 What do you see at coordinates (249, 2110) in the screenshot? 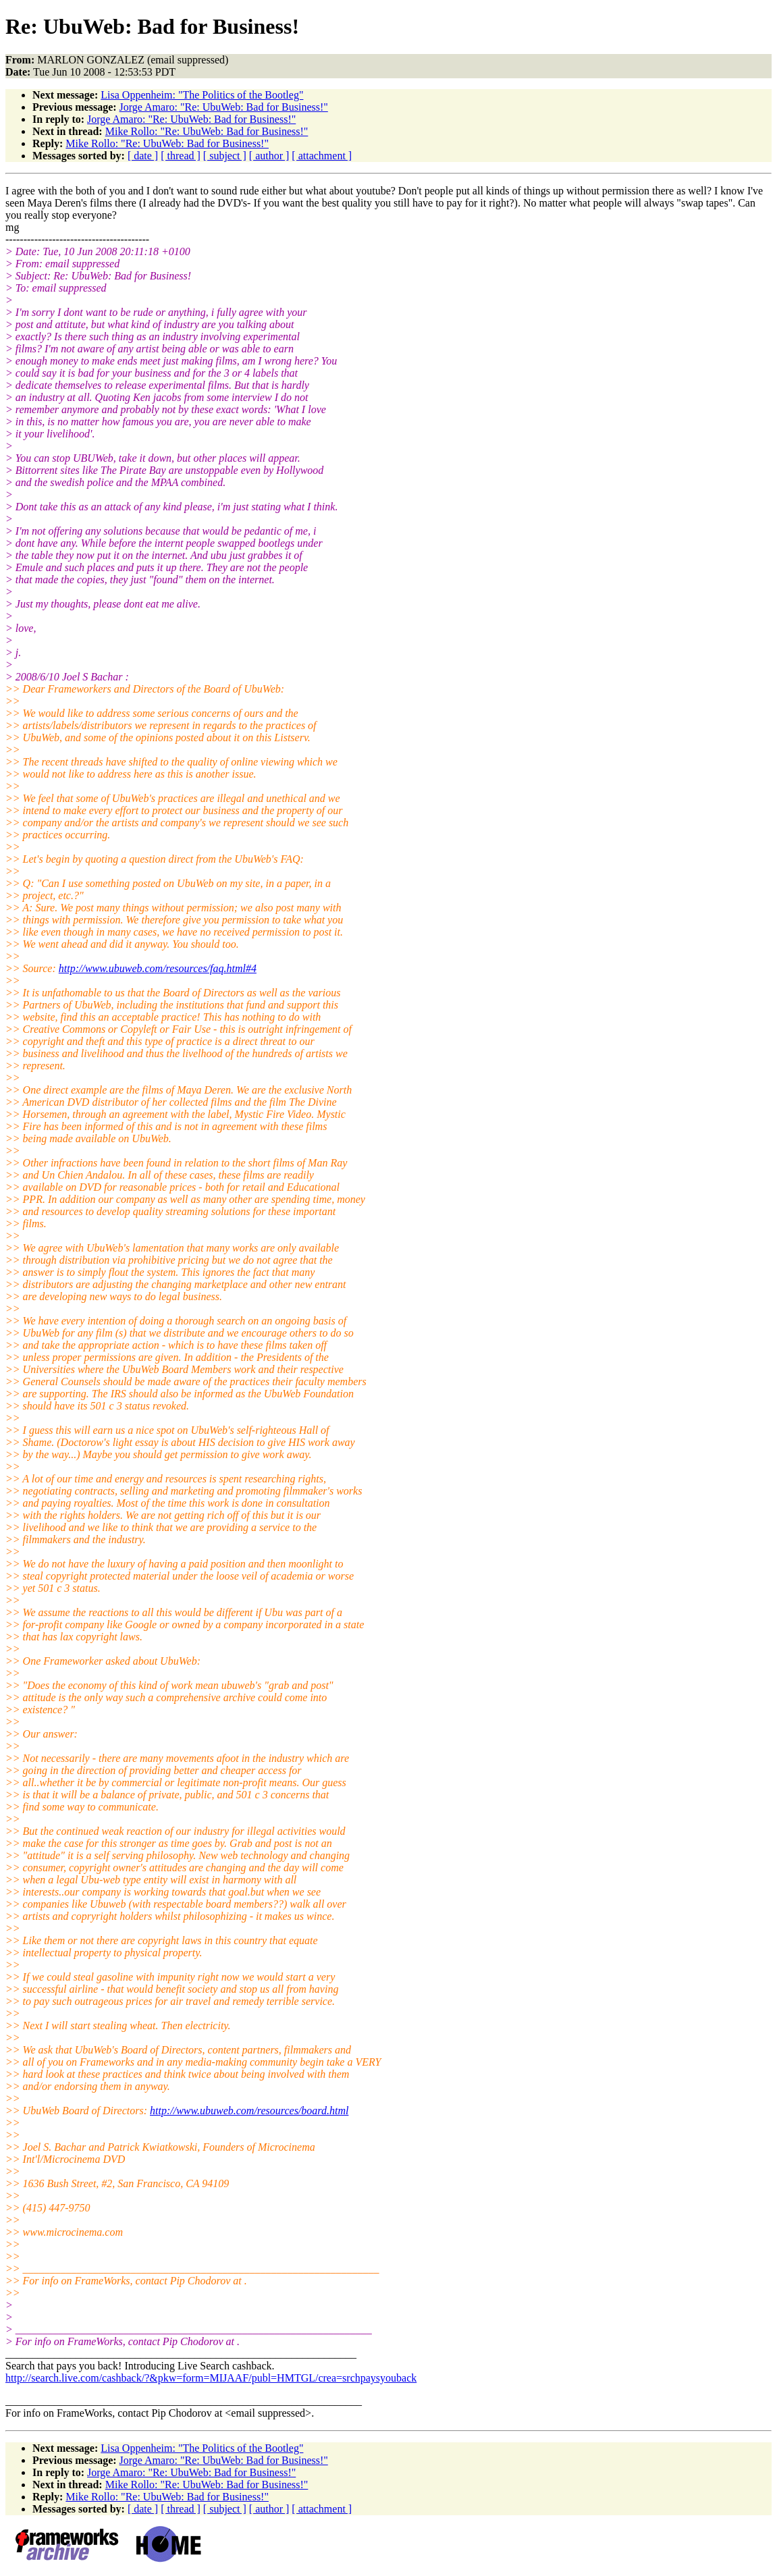
I see `http://www.ubuweb.com/resources/board.html` at bounding box center [249, 2110].